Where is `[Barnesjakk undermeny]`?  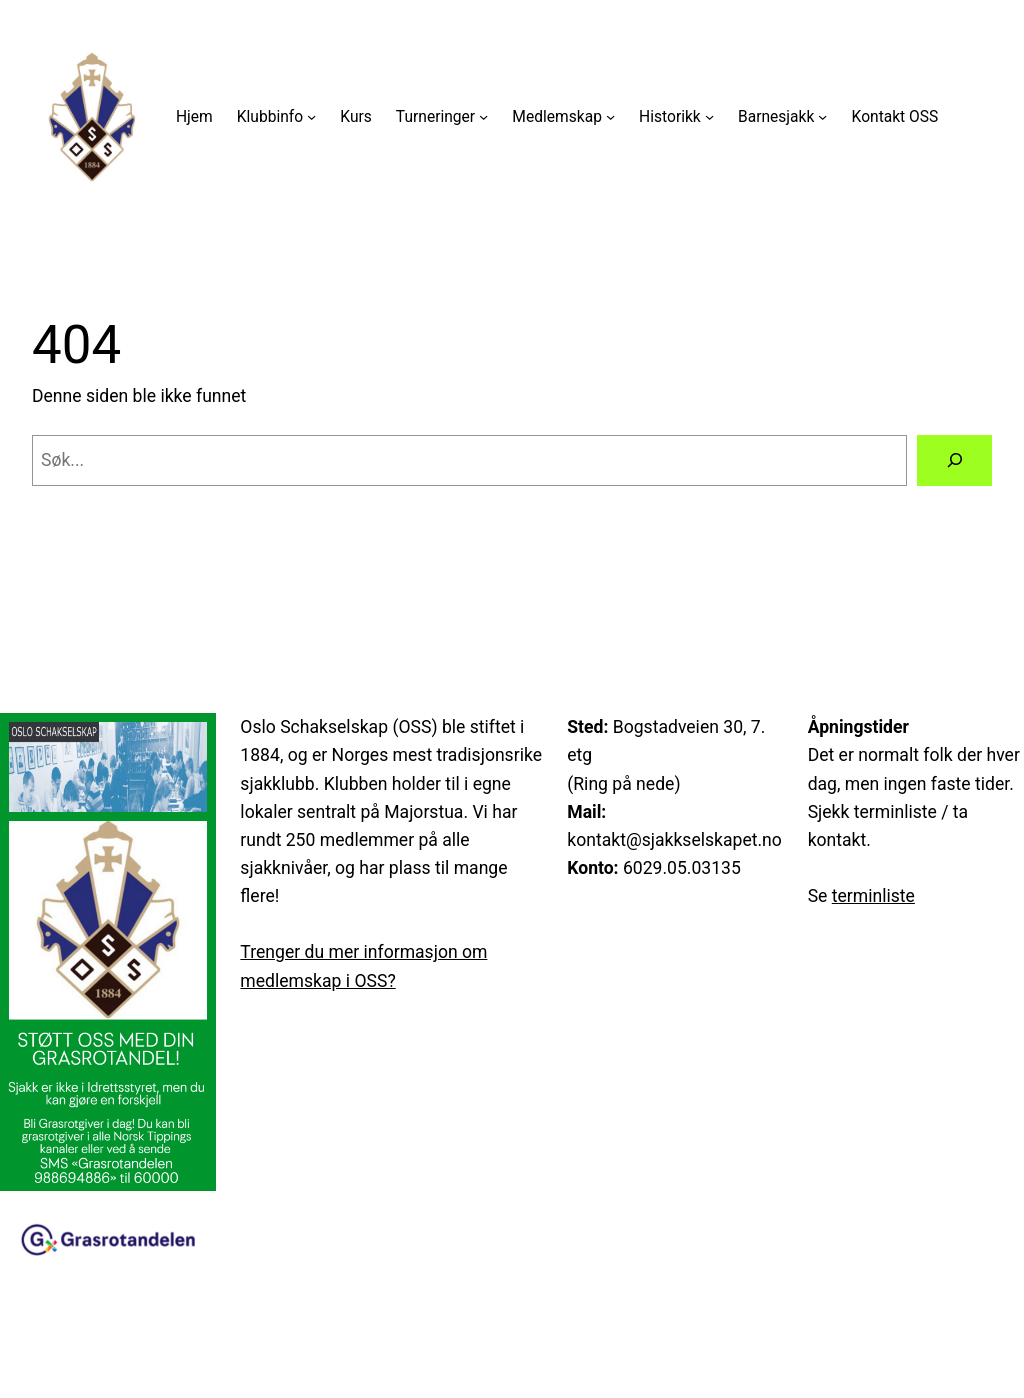 [Barnesjakk undermeny] is located at coordinates (822, 116).